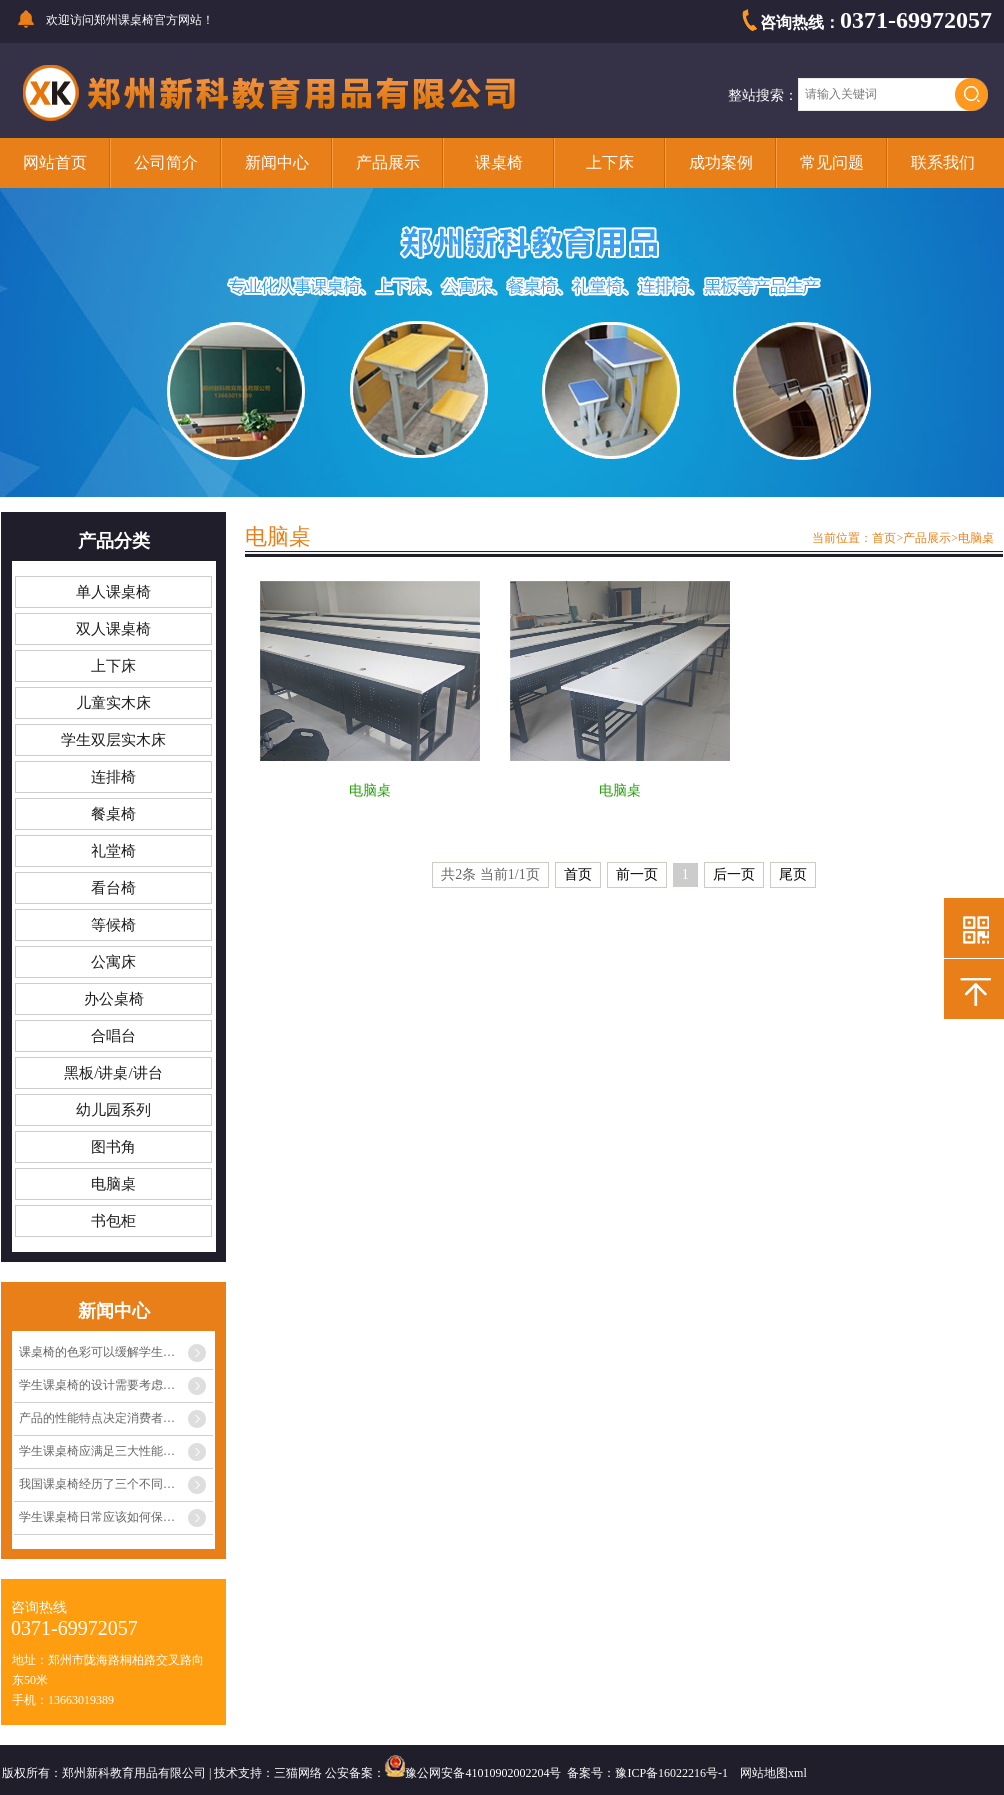 This screenshot has height=1795, width=1004. I want to click on 三猫网络, so click(298, 1773).